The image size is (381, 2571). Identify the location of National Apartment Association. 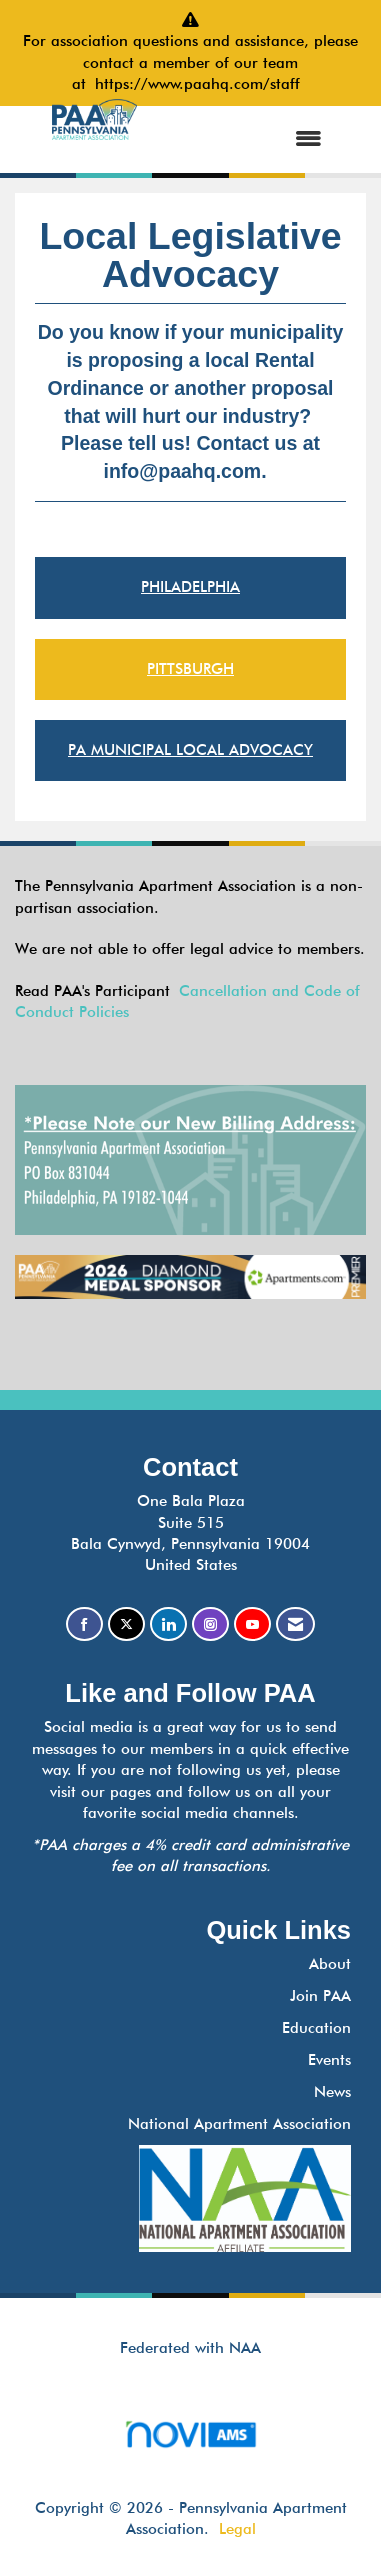
(239, 2124).